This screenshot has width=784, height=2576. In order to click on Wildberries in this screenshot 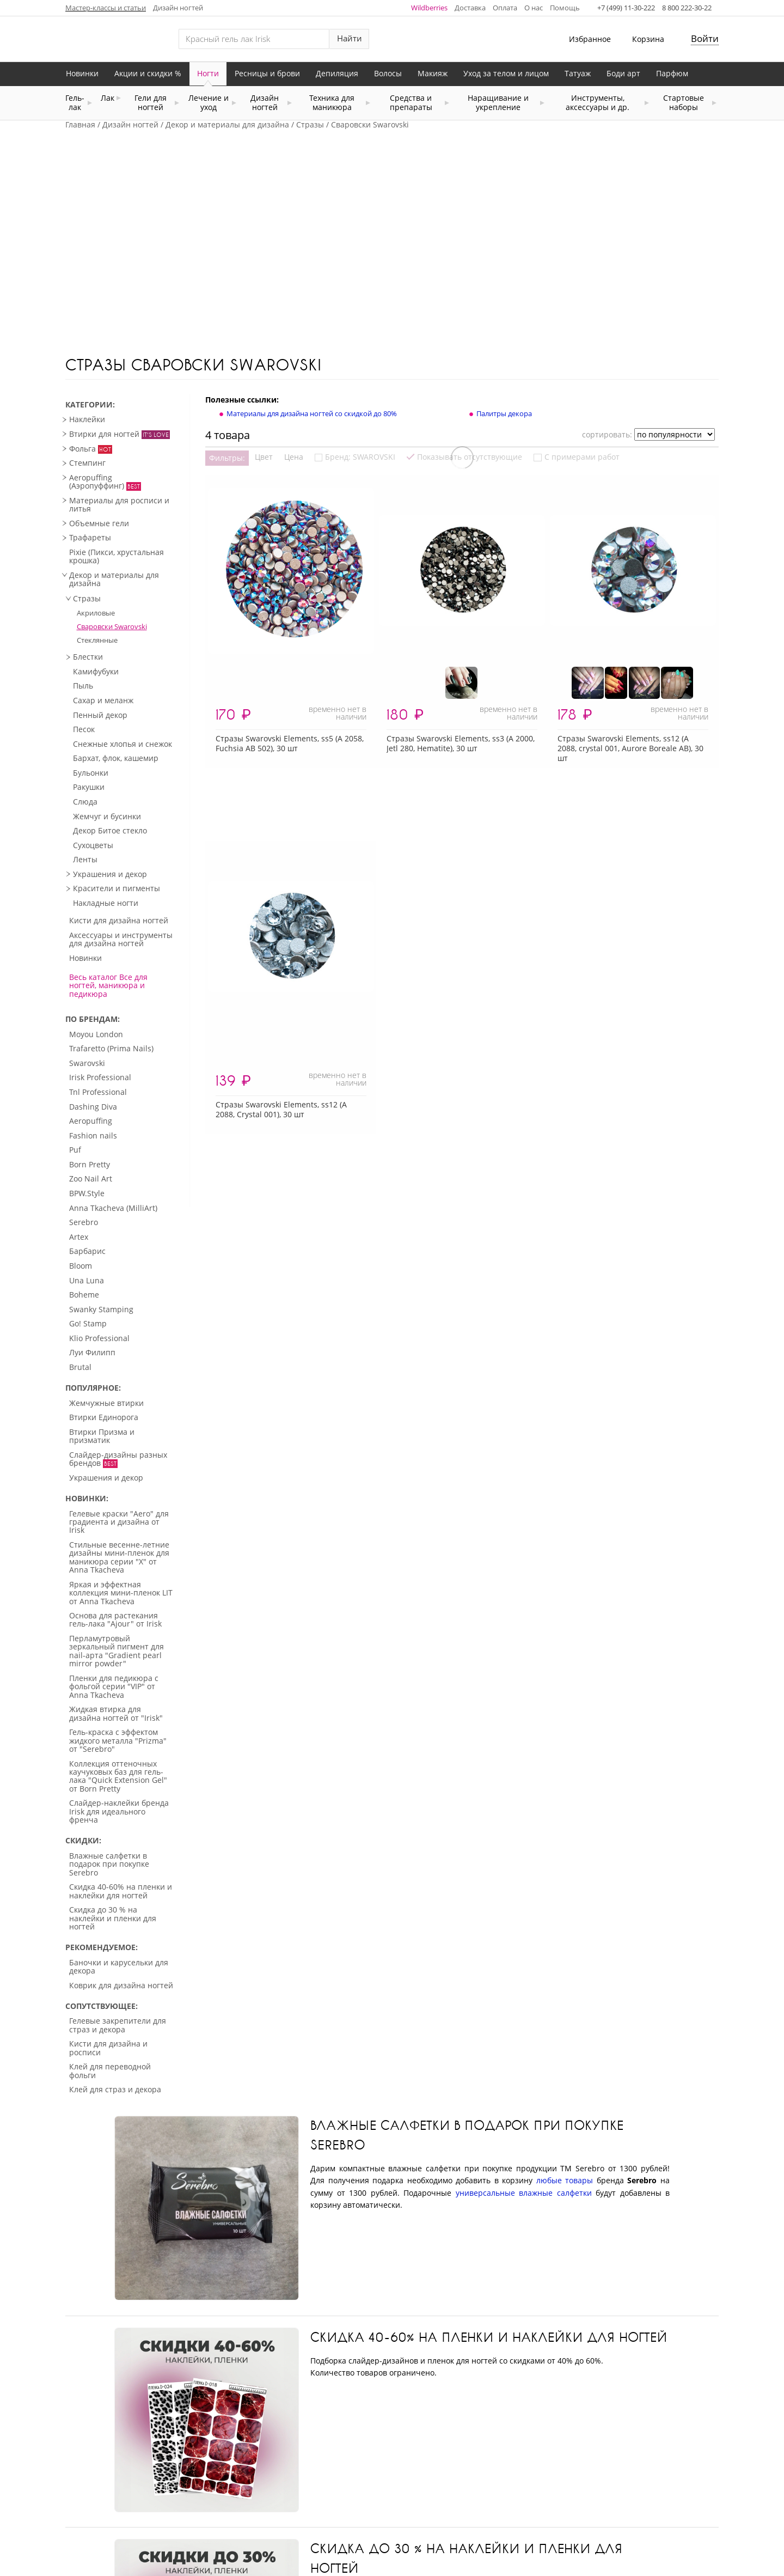, I will do `click(429, 8)`.